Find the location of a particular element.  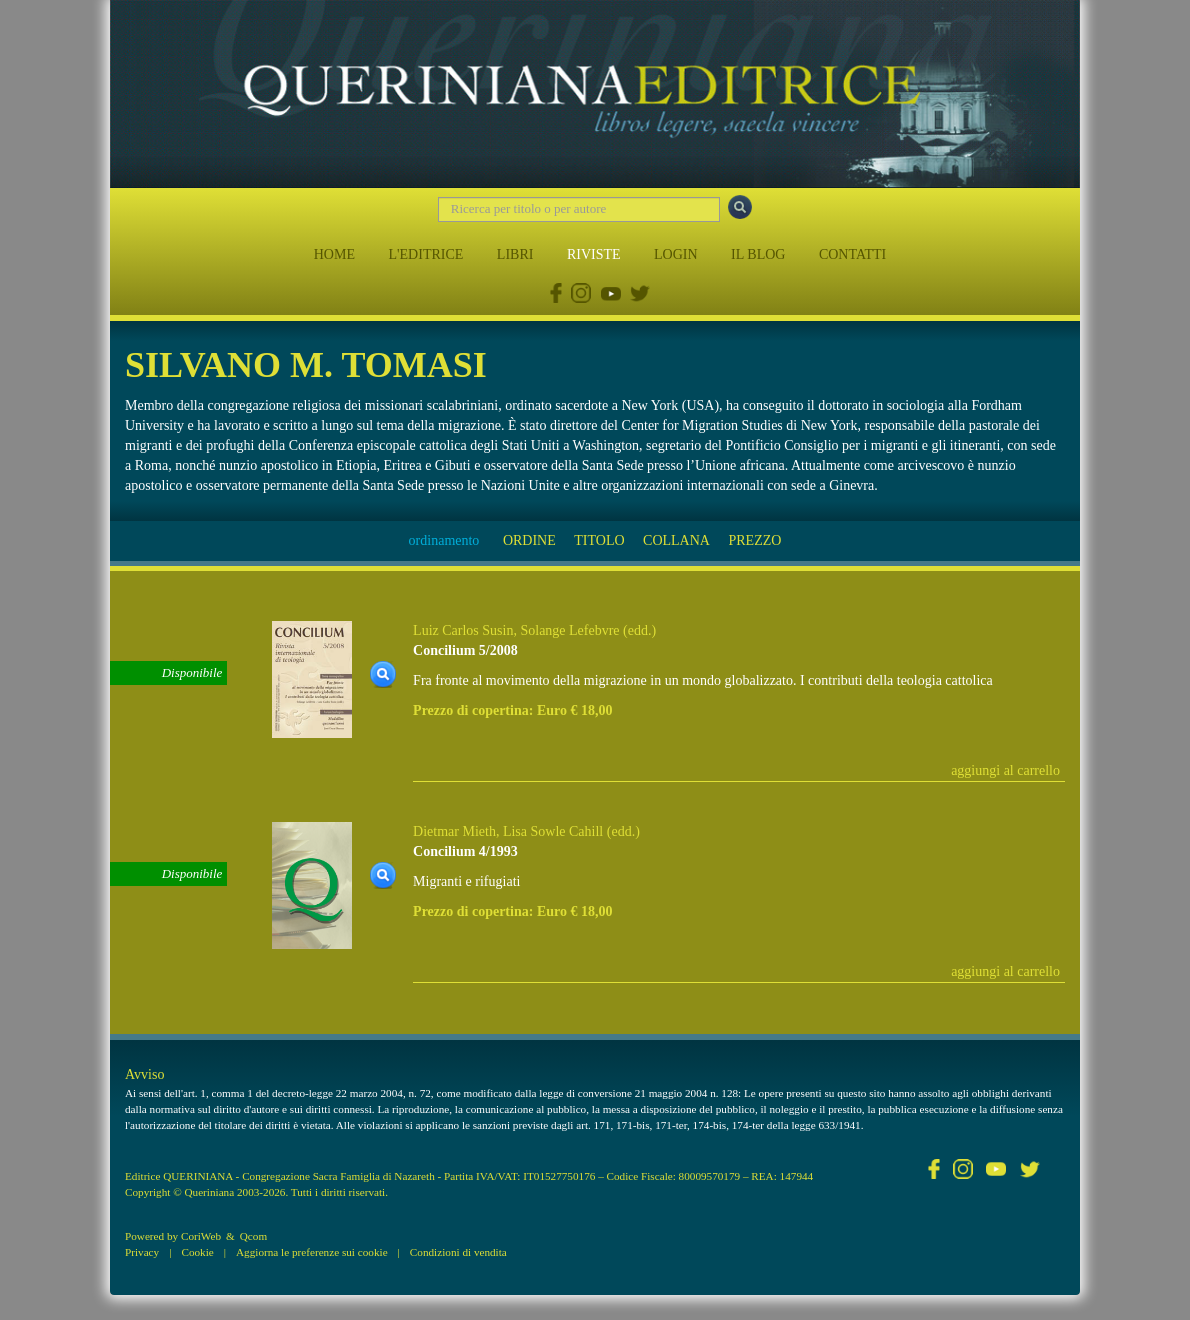

COLLANA is located at coordinates (676, 540).